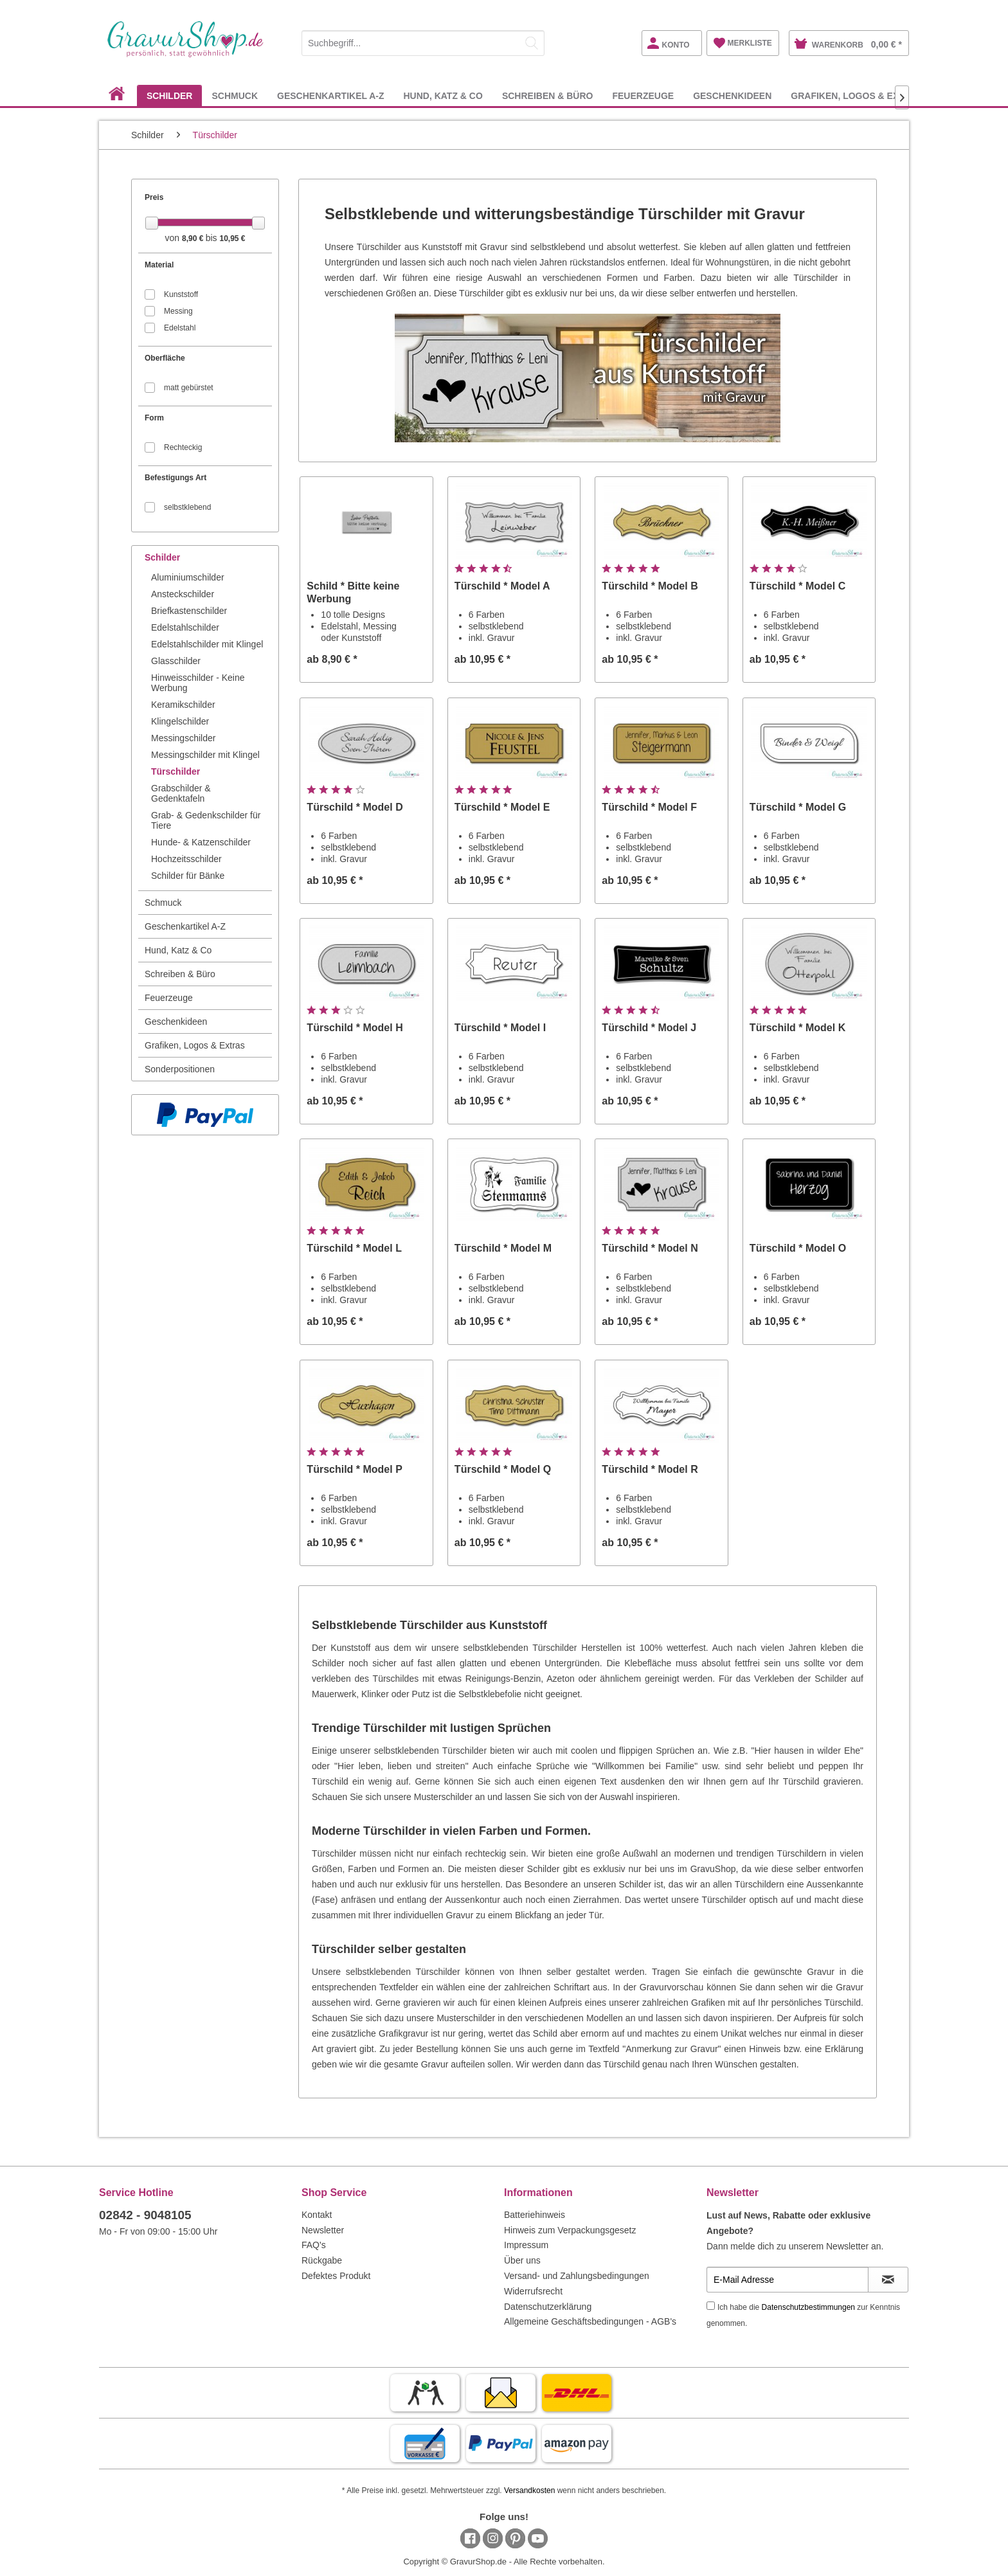  I want to click on Messing, so click(178, 311).